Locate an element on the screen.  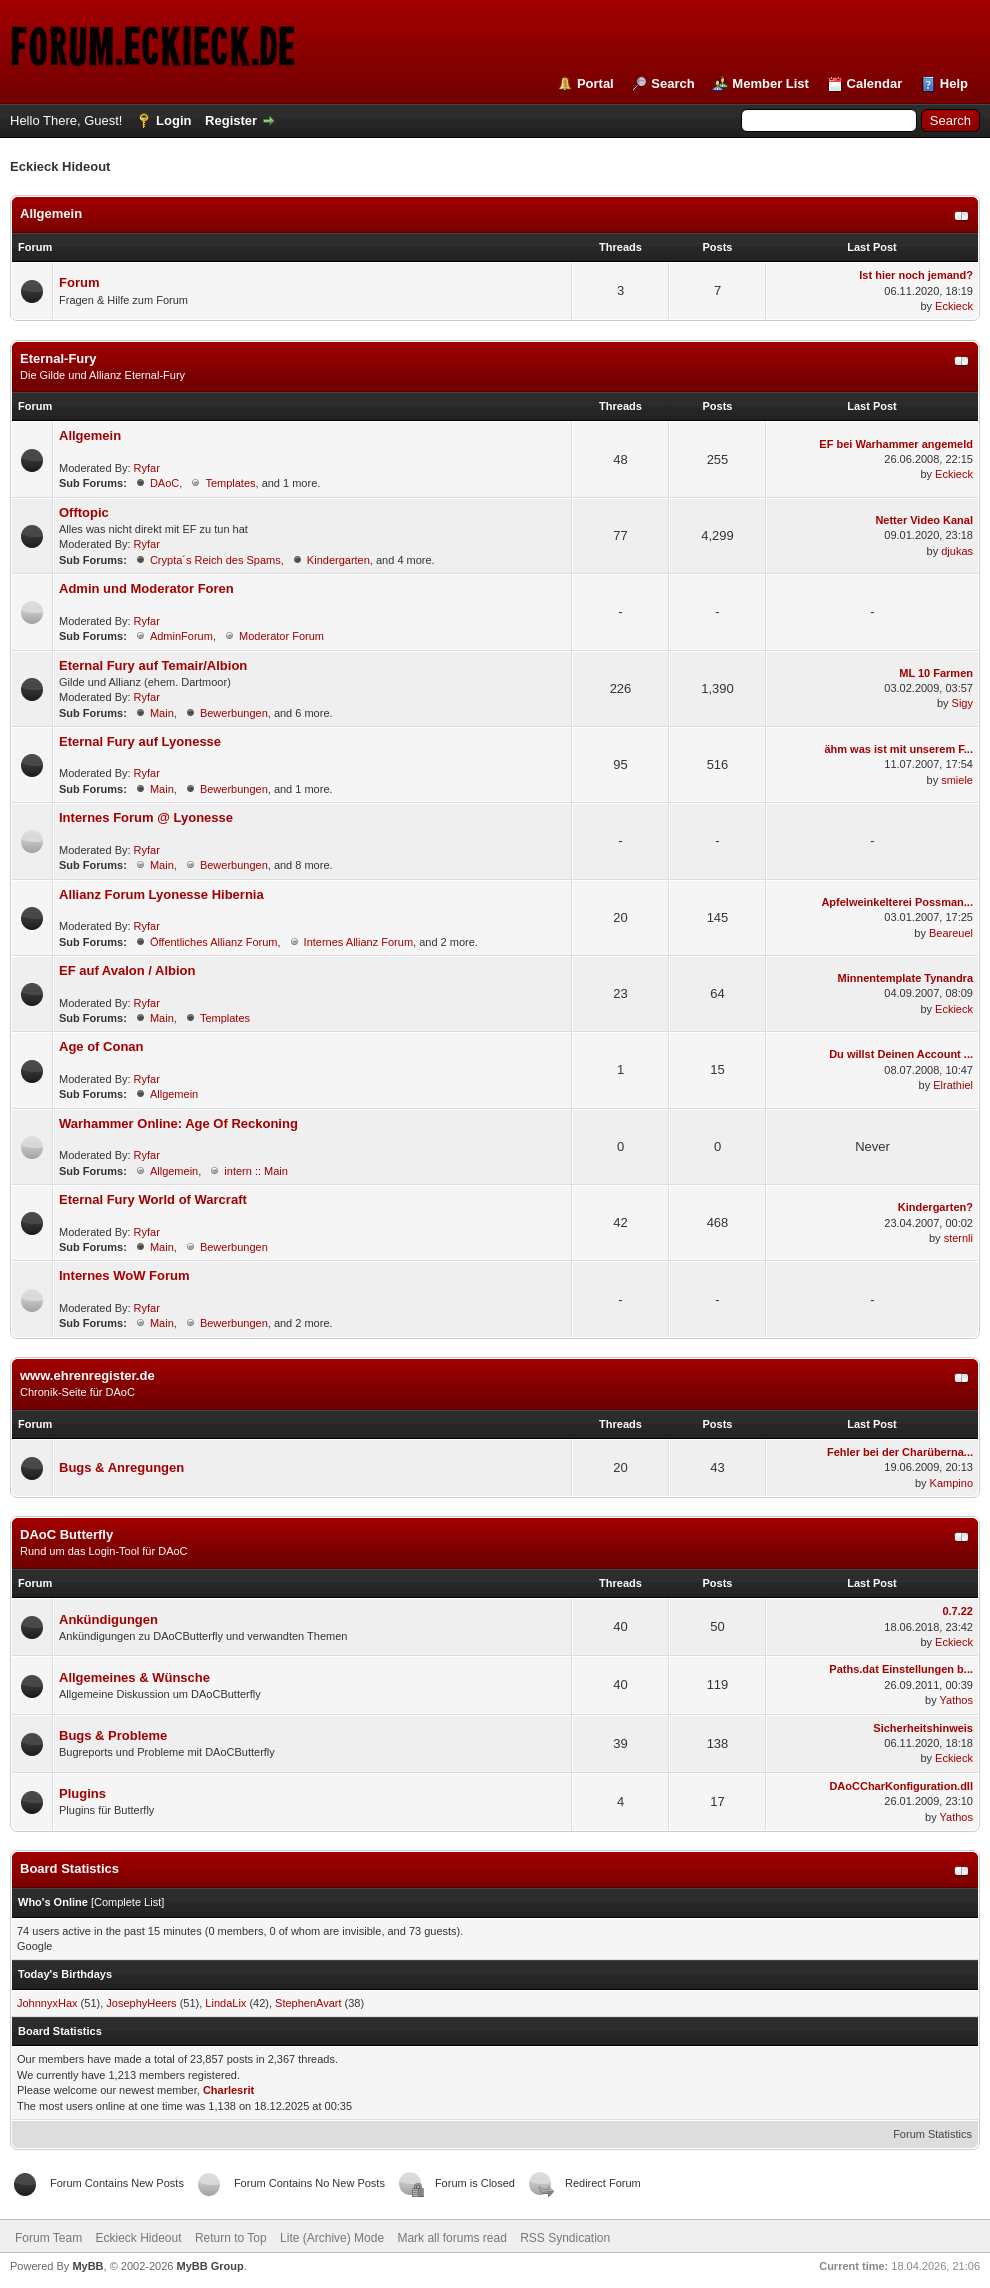
Ryfar is located at coordinates (147, 468).